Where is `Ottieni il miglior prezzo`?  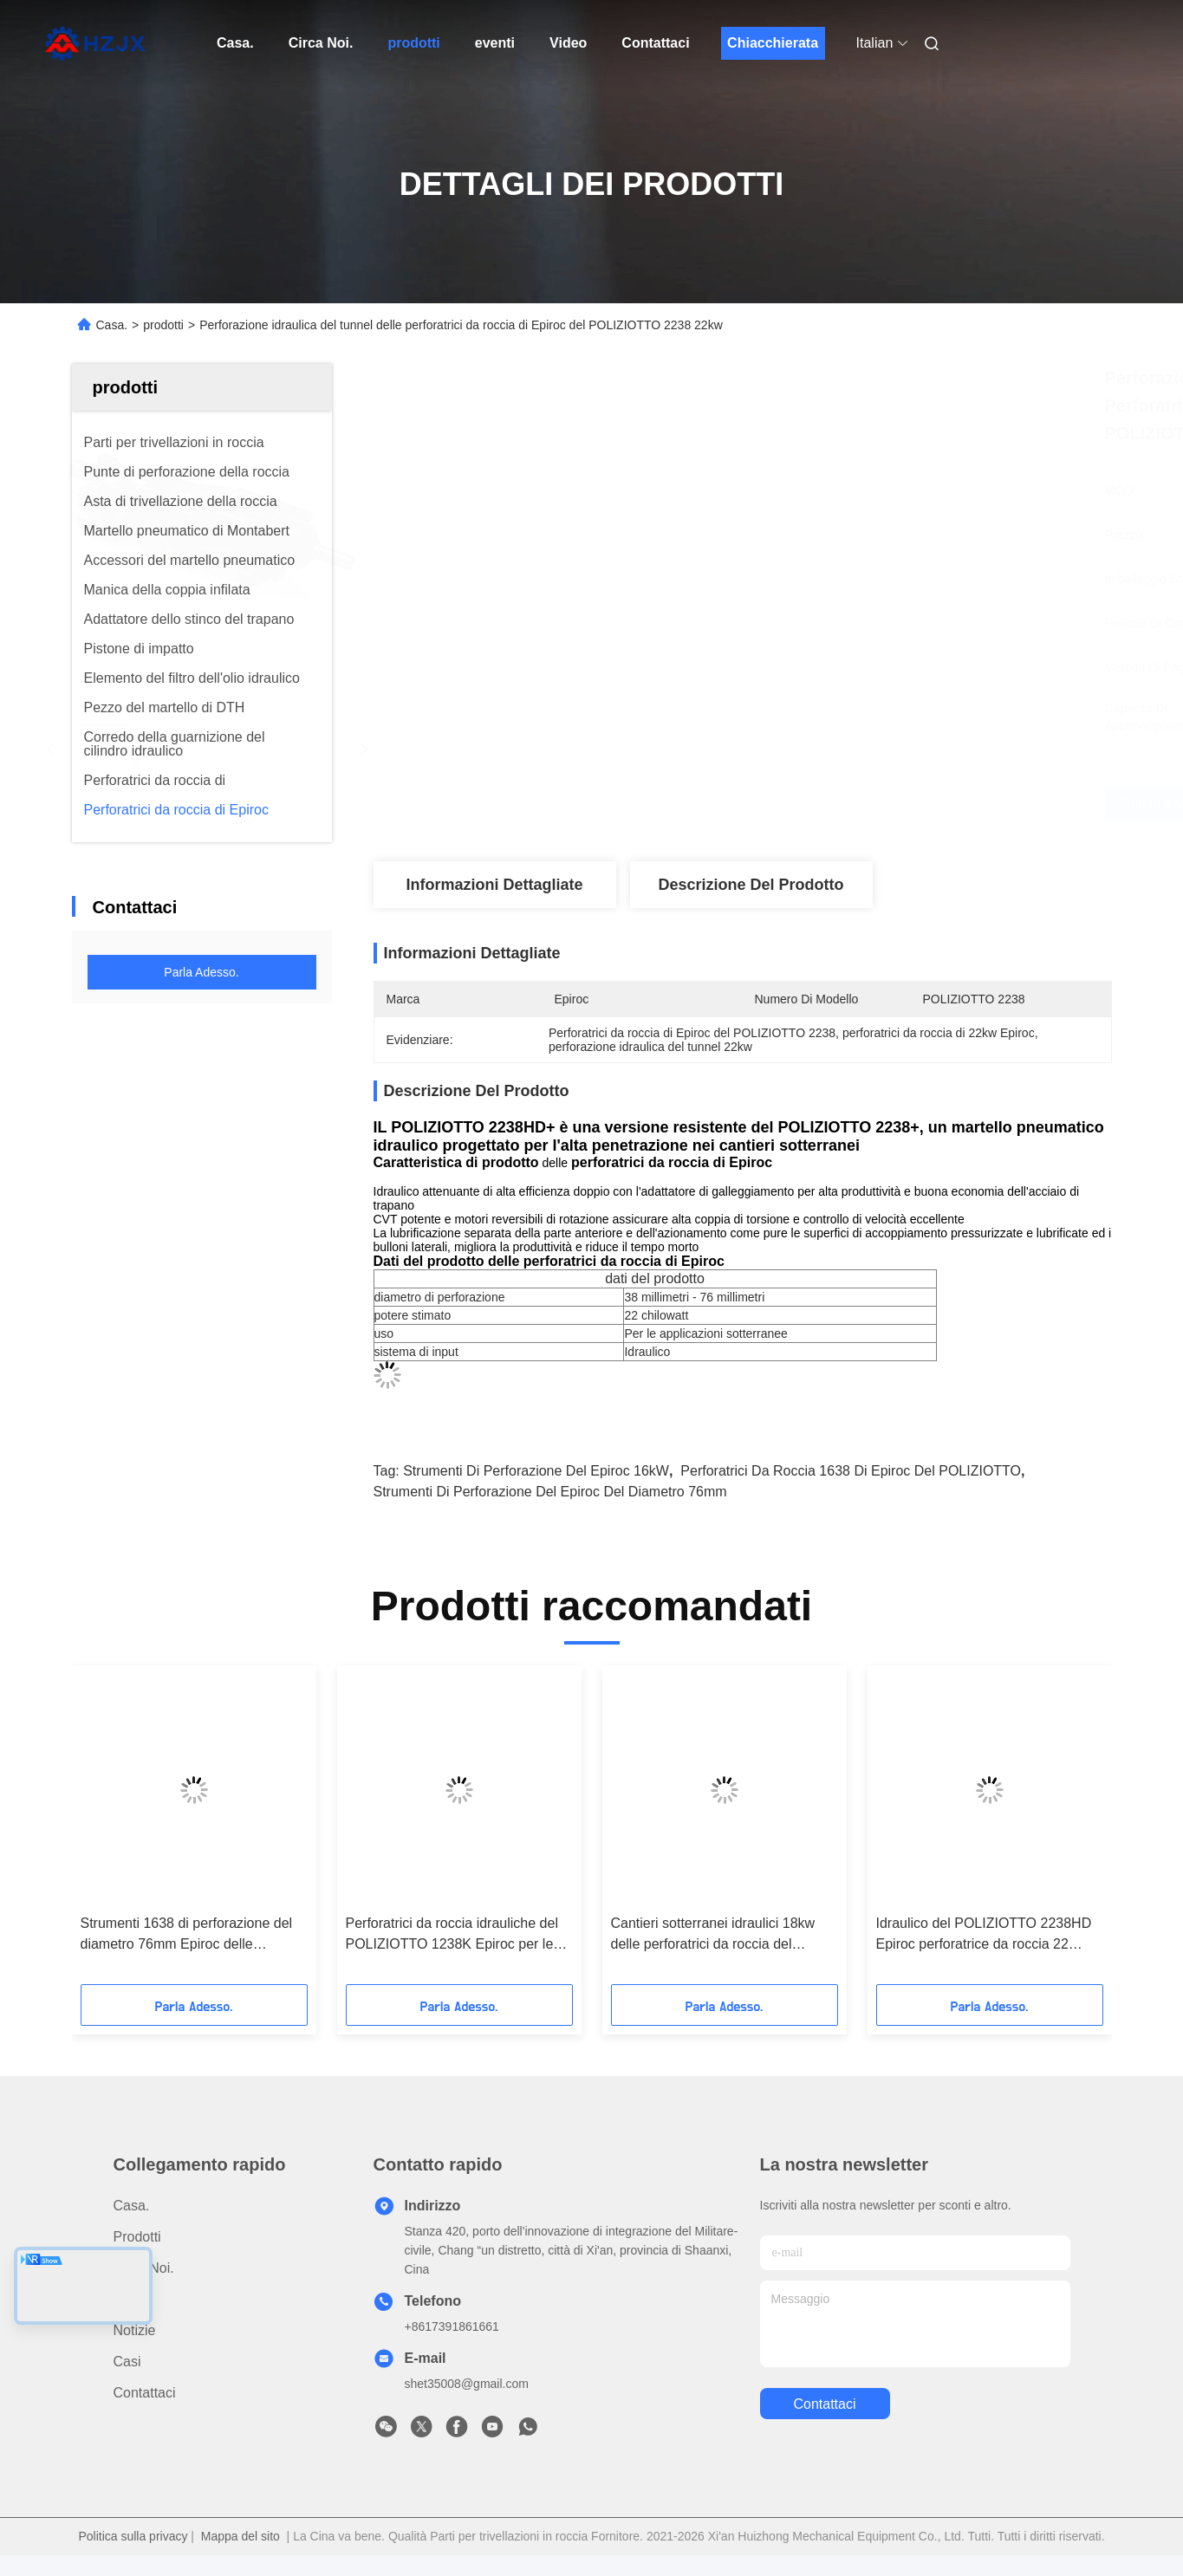 Ottieni il miglior prezzo is located at coordinates (845, 804).